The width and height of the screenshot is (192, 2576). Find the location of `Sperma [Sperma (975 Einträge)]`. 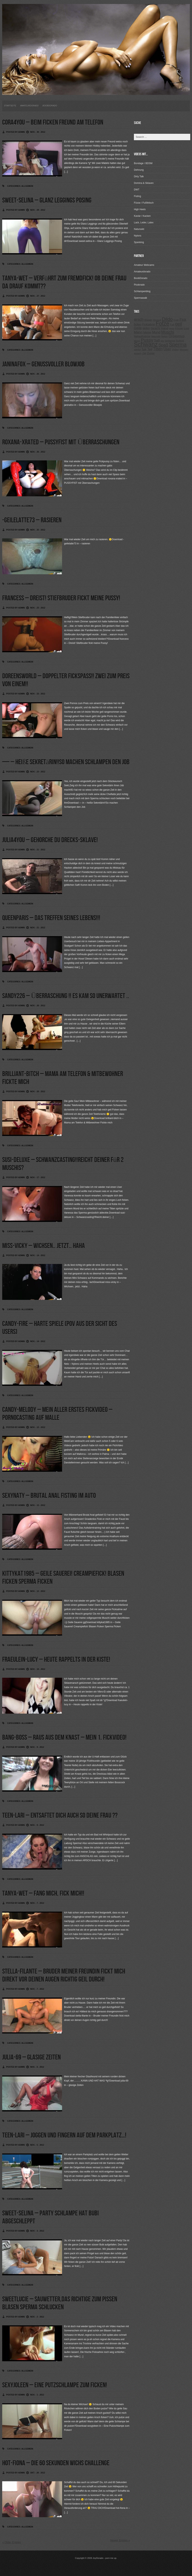

Sperma [Sperma (975 Einträge)] is located at coordinates (178, 344).